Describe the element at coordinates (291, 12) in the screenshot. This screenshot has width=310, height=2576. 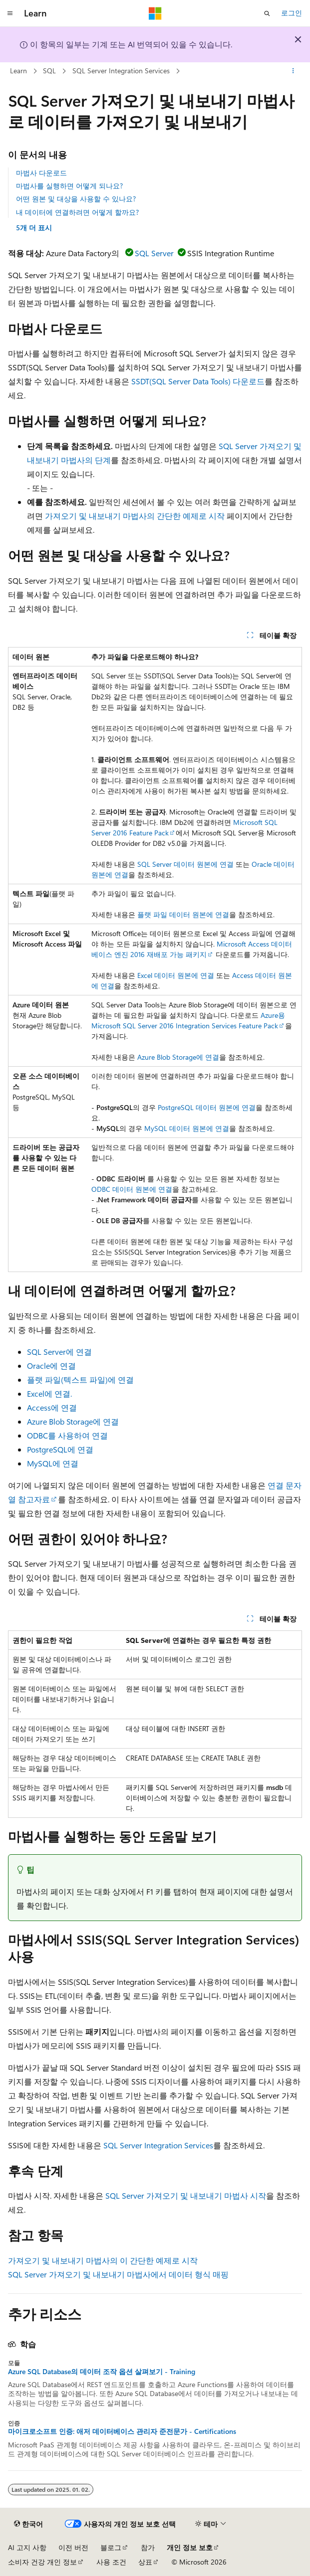
I see `로그인` at that location.